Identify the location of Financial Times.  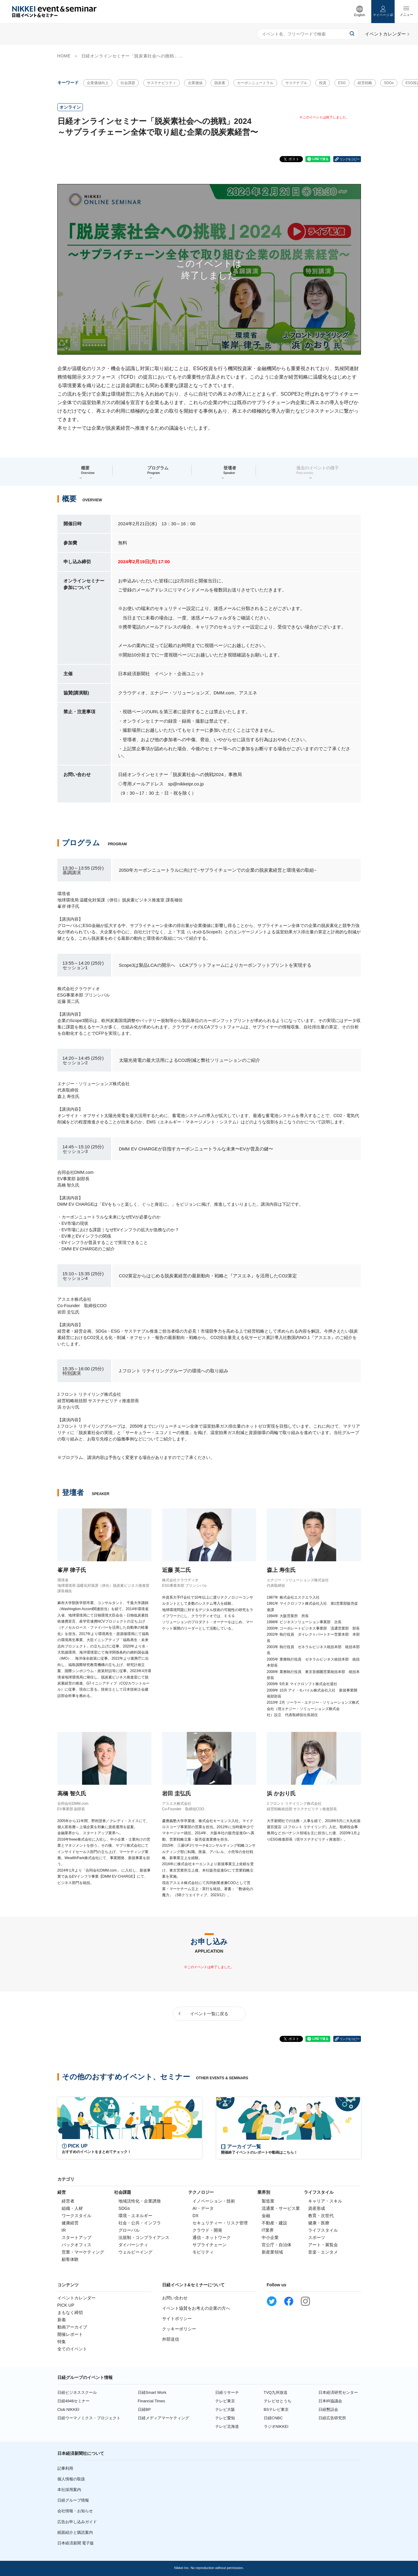
(151, 2401).